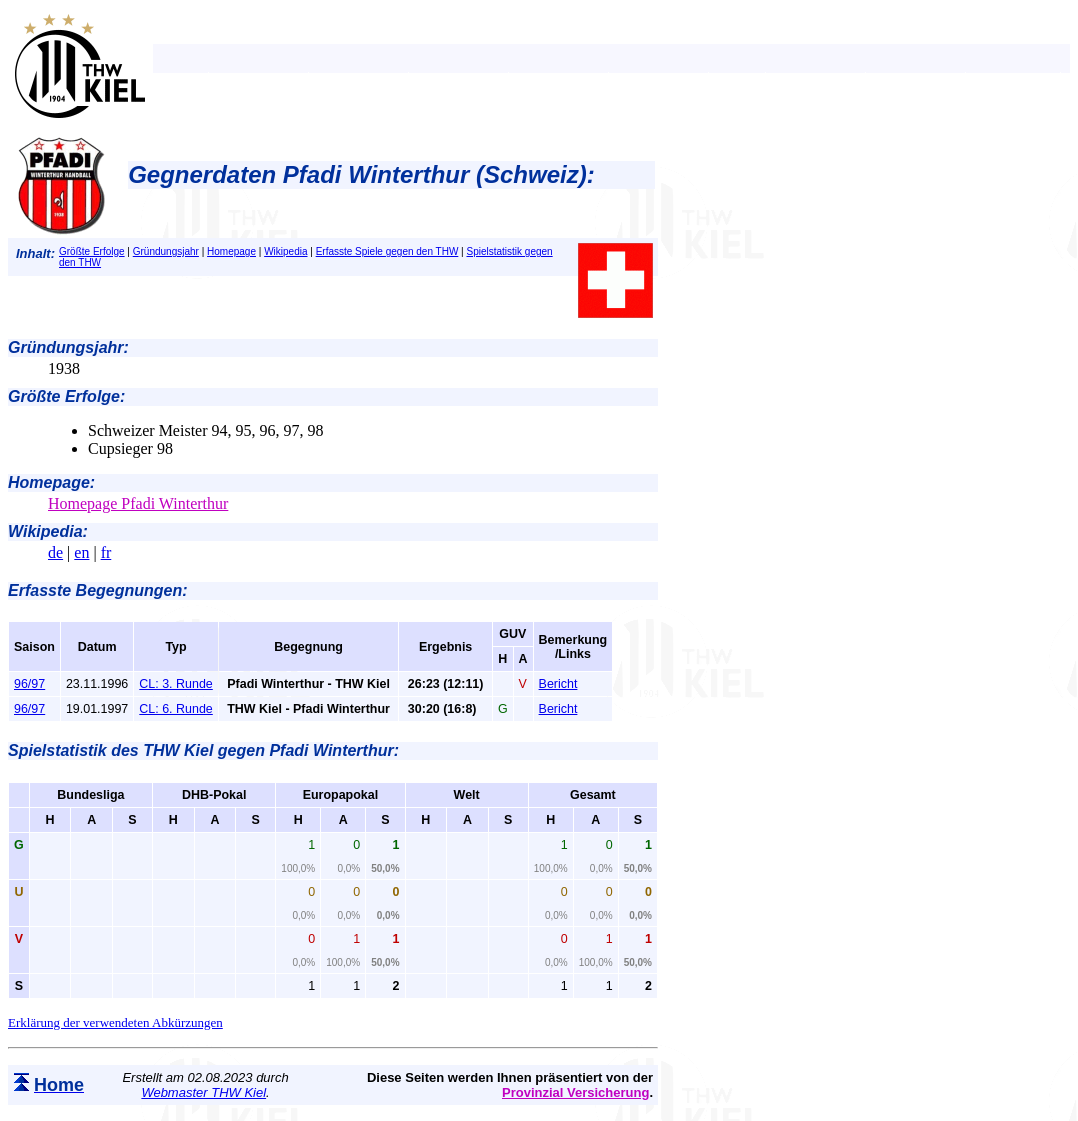 Image resolution: width=1078 pixels, height=1121 pixels. What do you see at coordinates (387, 251) in the screenshot?
I see `Erfasste Spiele gegen den THW` at bounding box center [387, 251].